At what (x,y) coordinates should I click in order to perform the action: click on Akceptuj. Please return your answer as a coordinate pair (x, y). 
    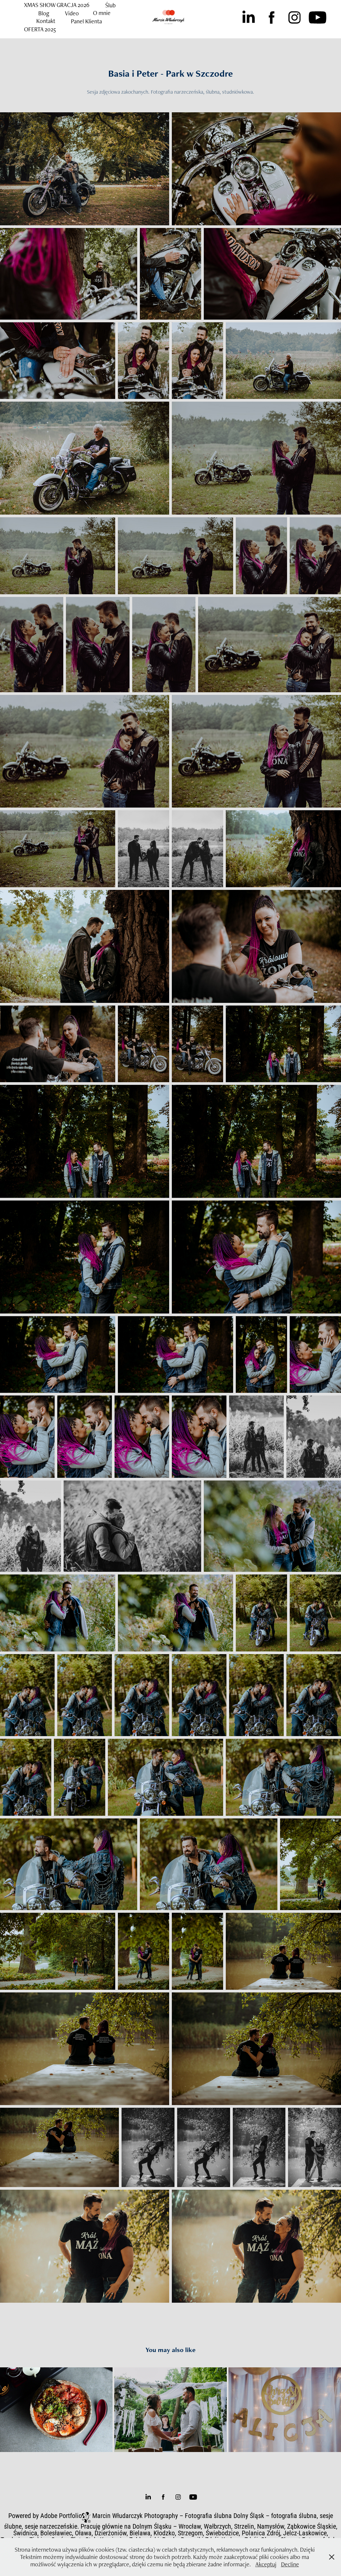
    Looking at the image, I should click on (265, 2564).